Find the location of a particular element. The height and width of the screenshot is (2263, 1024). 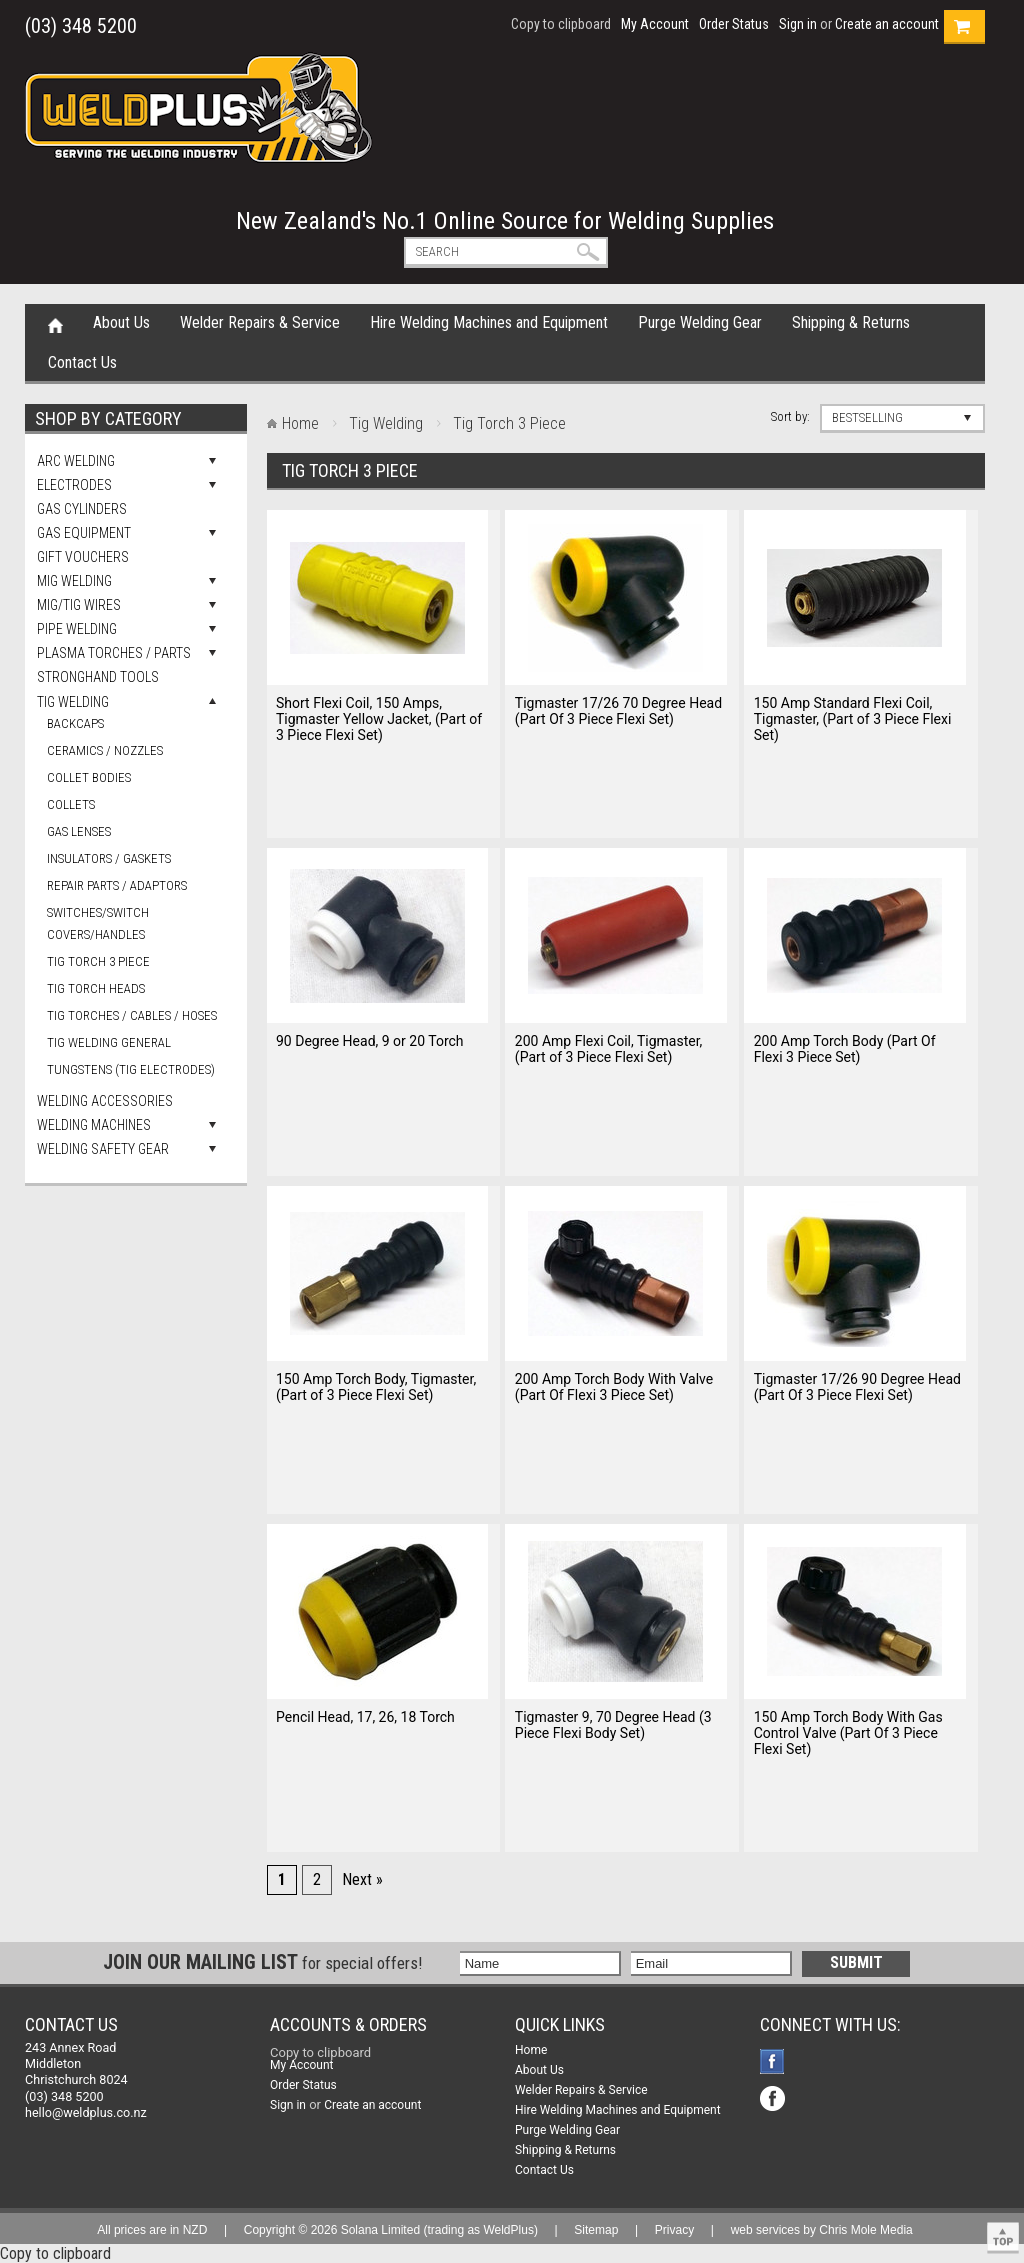

Sort by: is located at coordinates (790, 416).